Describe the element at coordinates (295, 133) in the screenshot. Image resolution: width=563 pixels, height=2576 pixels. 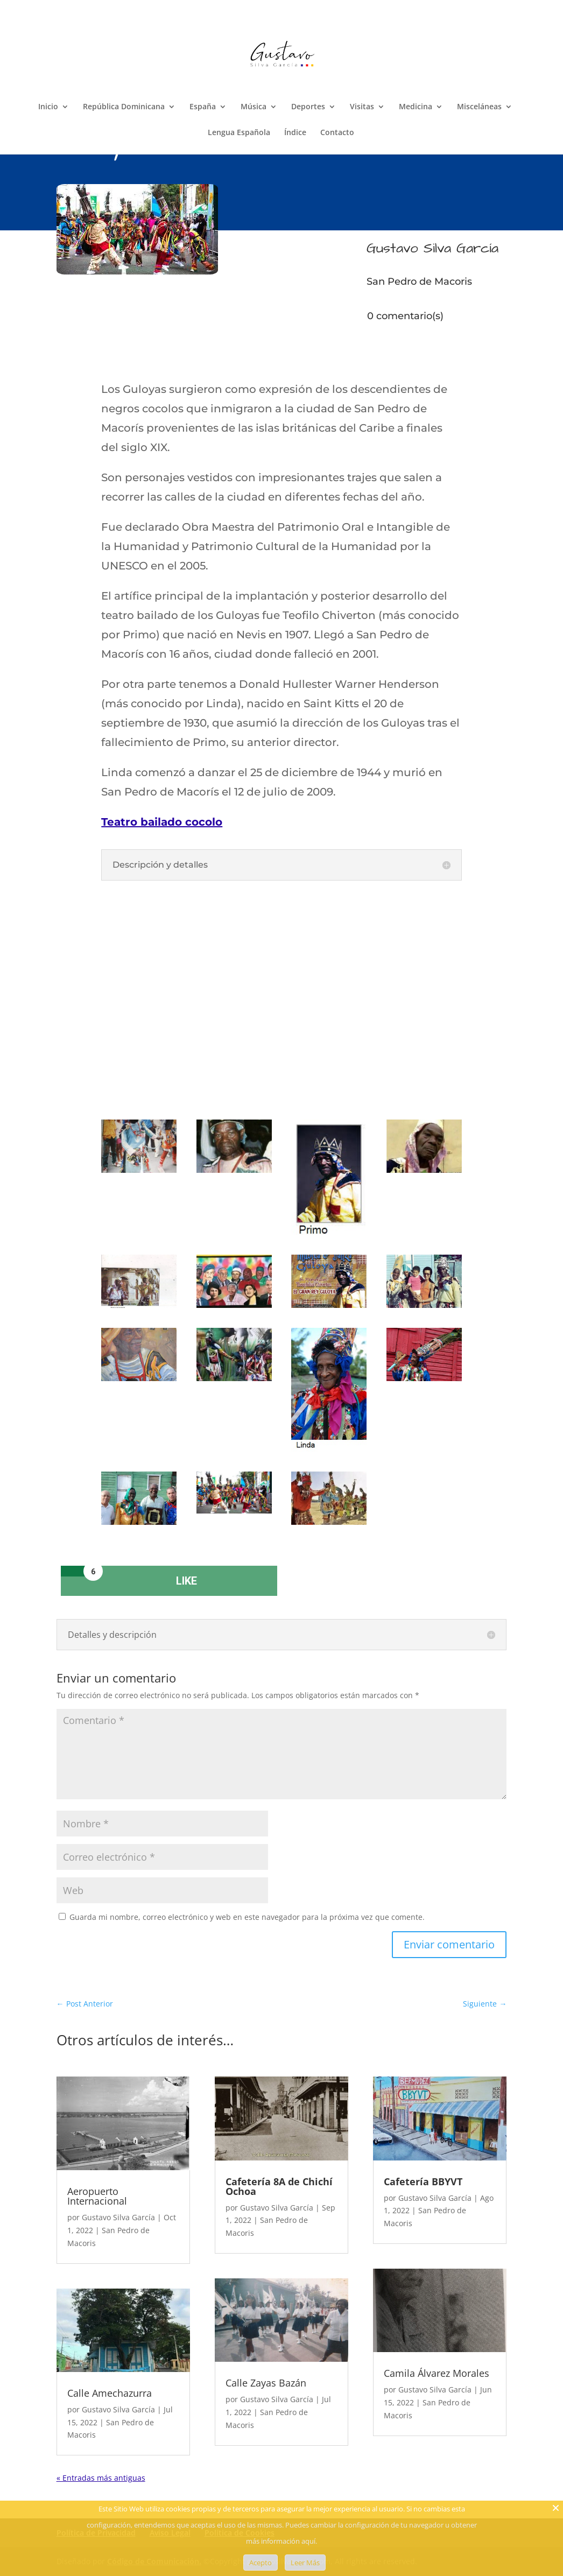
I see `Índice` at that location.